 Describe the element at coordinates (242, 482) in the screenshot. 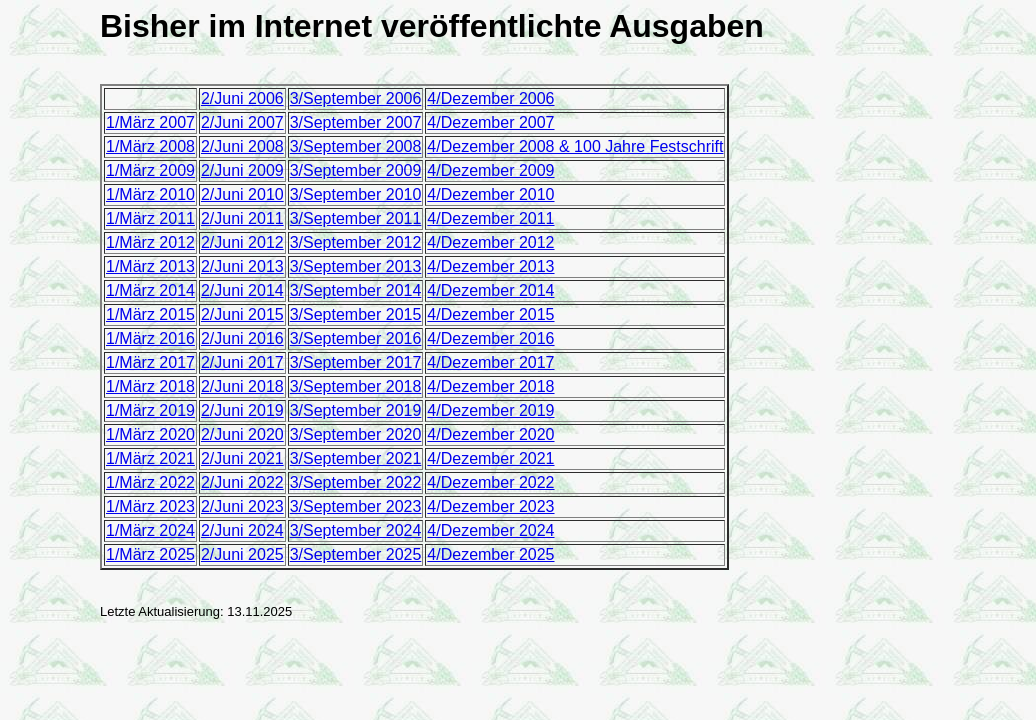

I see `2/Juni 2022` at that location.